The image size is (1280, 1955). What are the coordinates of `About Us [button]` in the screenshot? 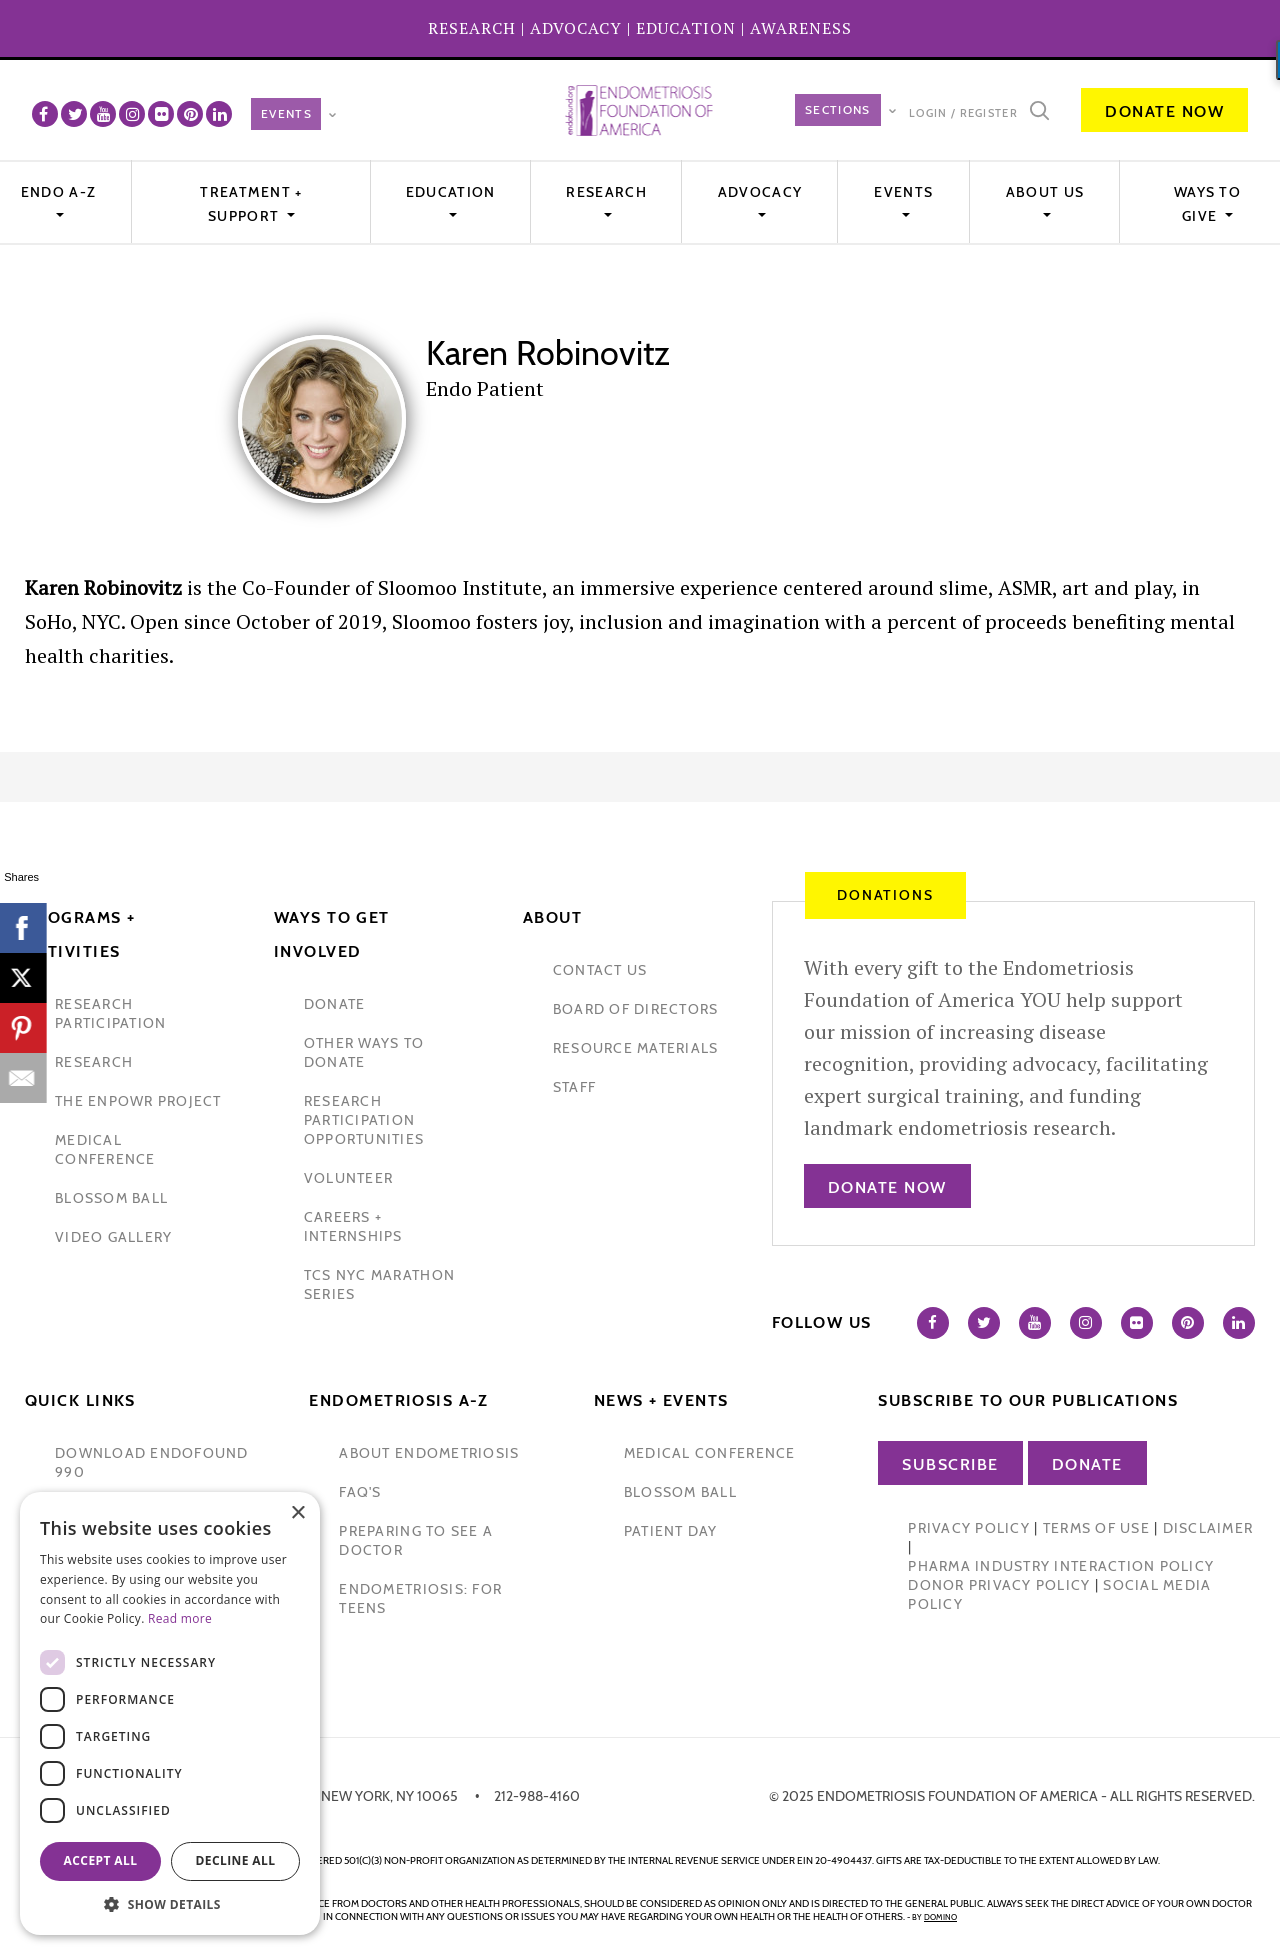 It's located at (1045, 192).